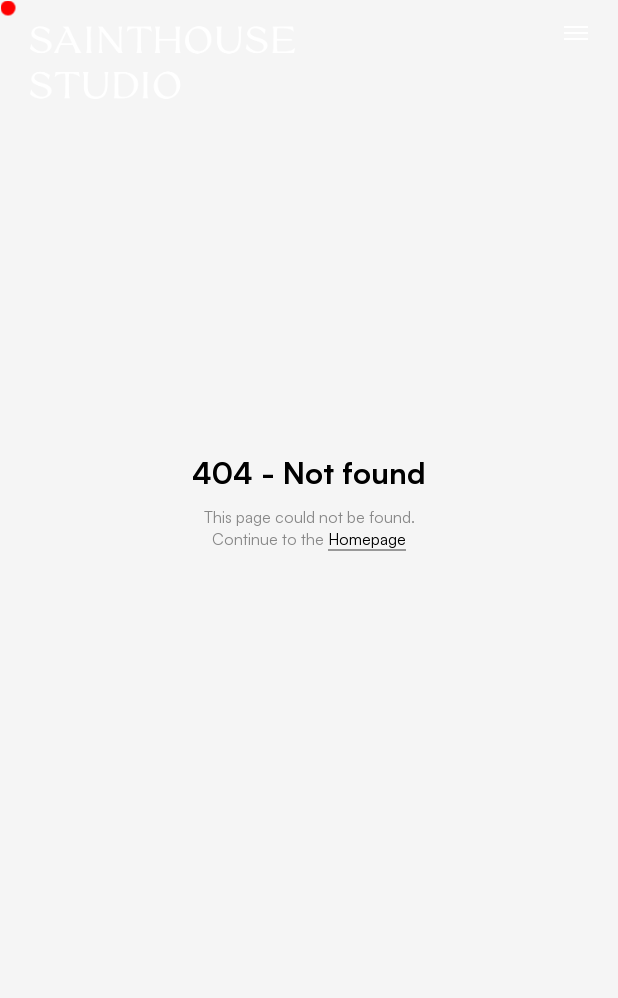 This screenshot has width=618, height=998. I want to click on Homepage, so click(367, 539).